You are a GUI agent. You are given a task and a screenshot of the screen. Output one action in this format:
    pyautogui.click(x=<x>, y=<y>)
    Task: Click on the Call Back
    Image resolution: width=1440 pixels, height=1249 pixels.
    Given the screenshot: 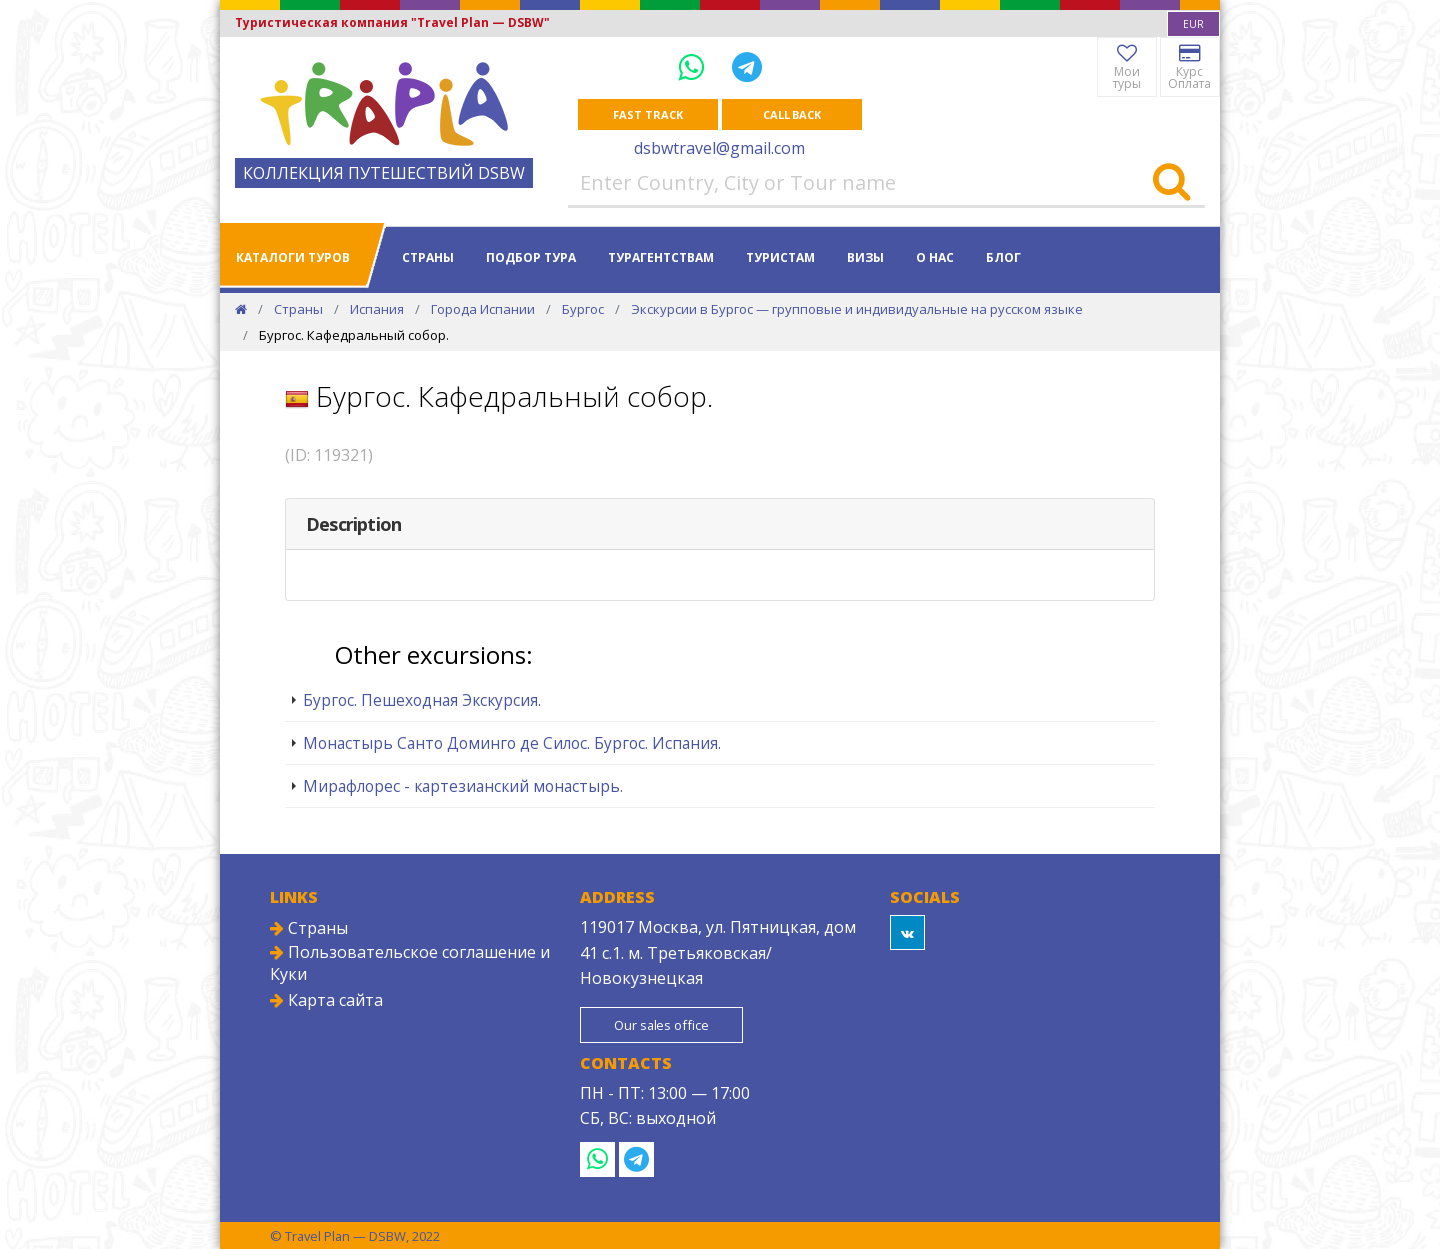 What is the action you would take?
    pyautogui.click(x=792, y=114)
    